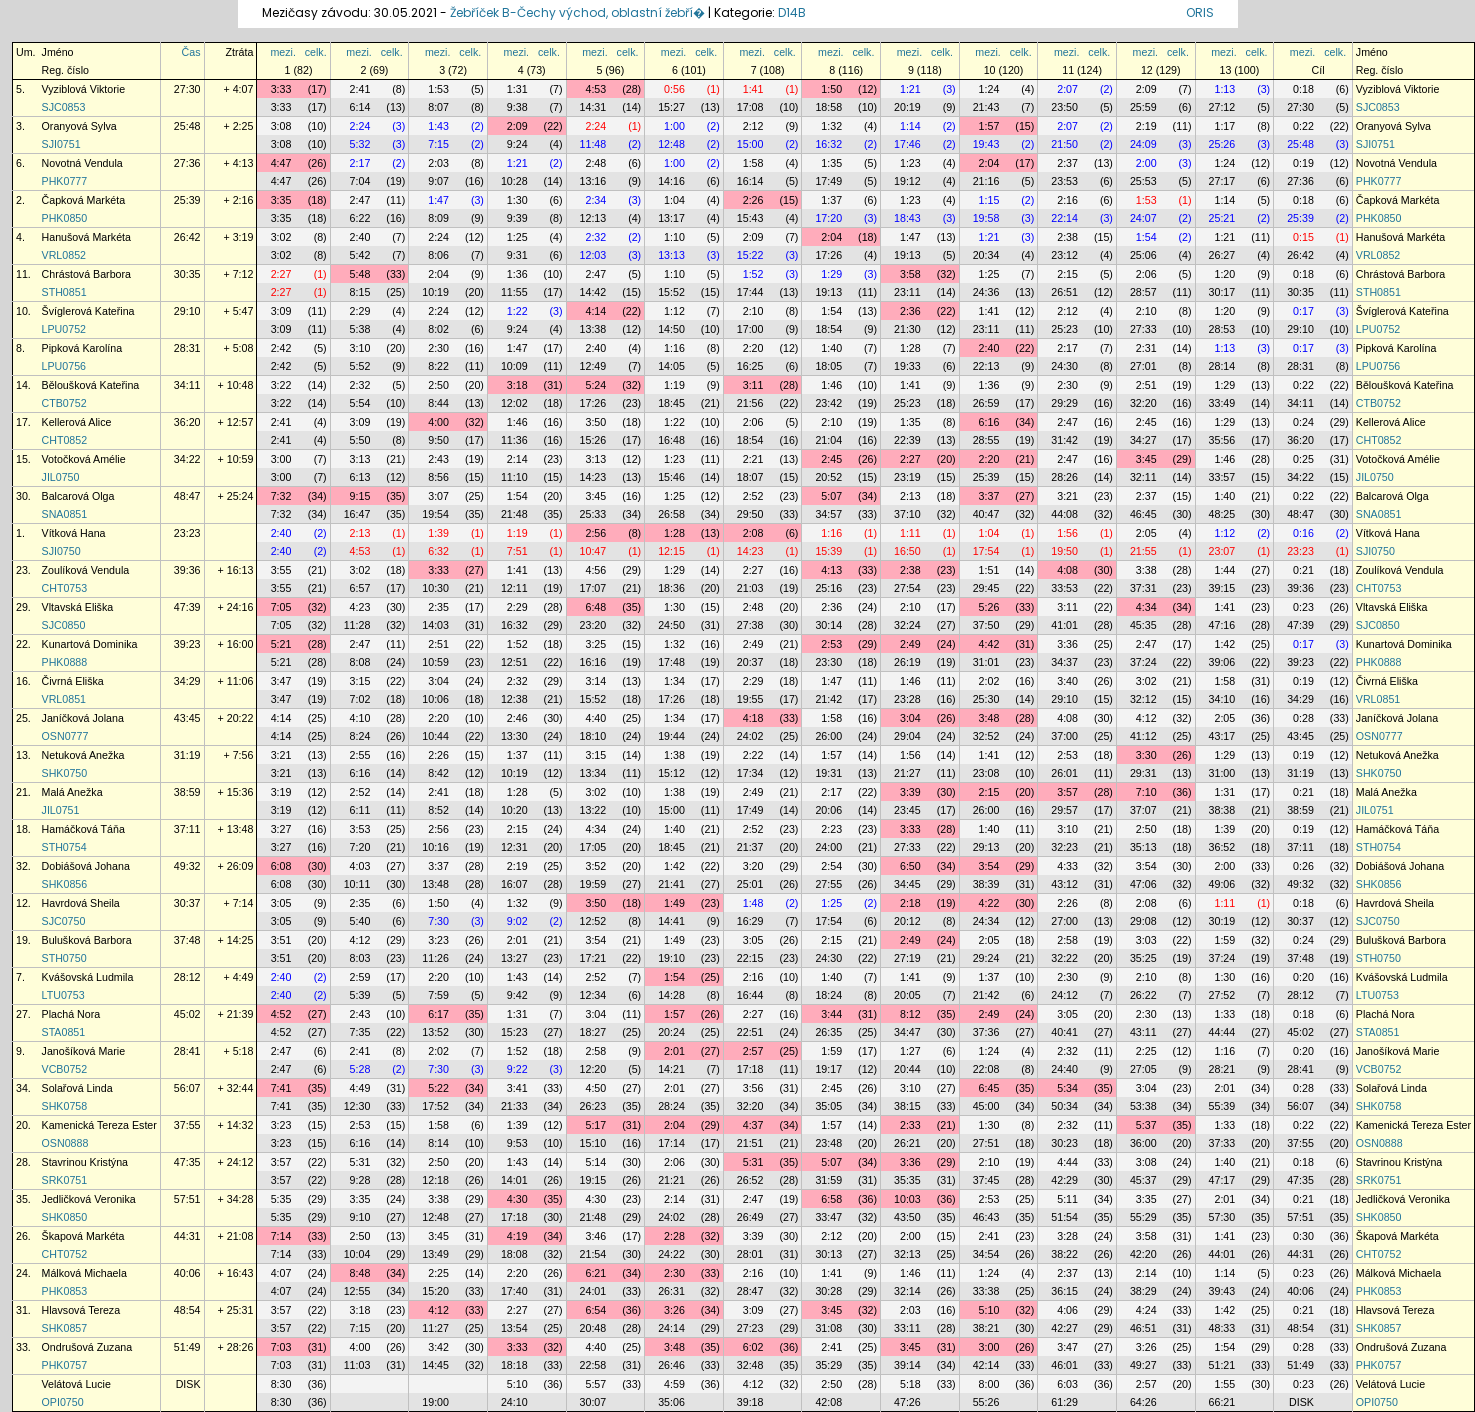 The height and width of the screenshot is (1412, 1475). I want to click on 38:22, so click(1064, 1254).